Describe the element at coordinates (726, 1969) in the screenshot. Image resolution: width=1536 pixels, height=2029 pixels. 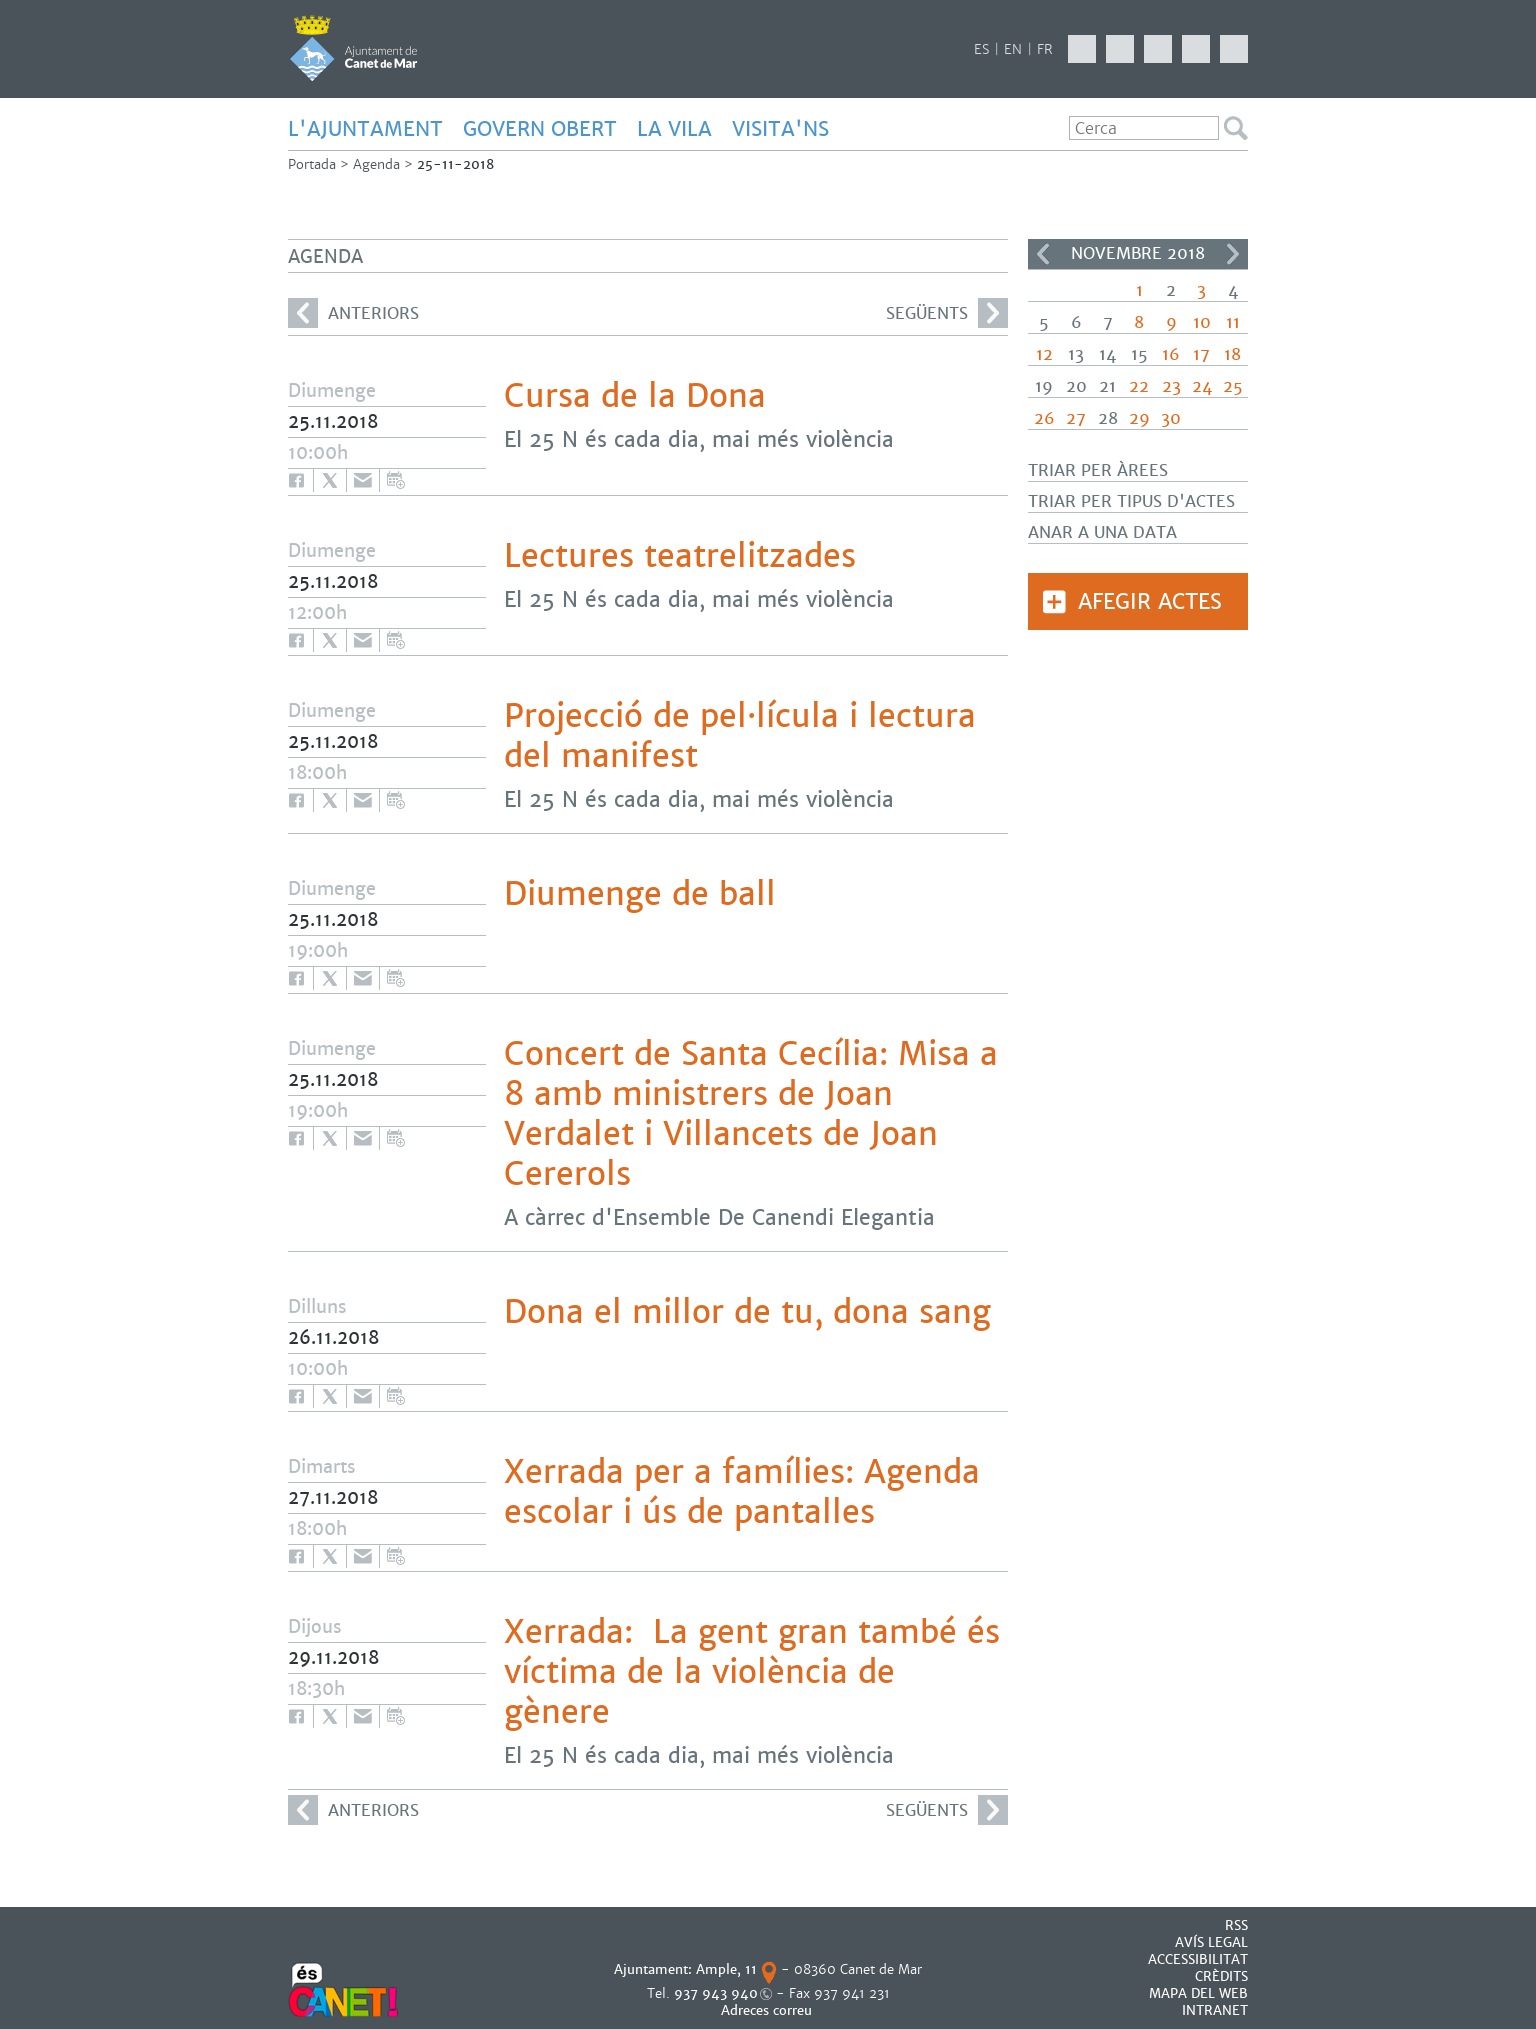
I see `Ample, 11` at that location.